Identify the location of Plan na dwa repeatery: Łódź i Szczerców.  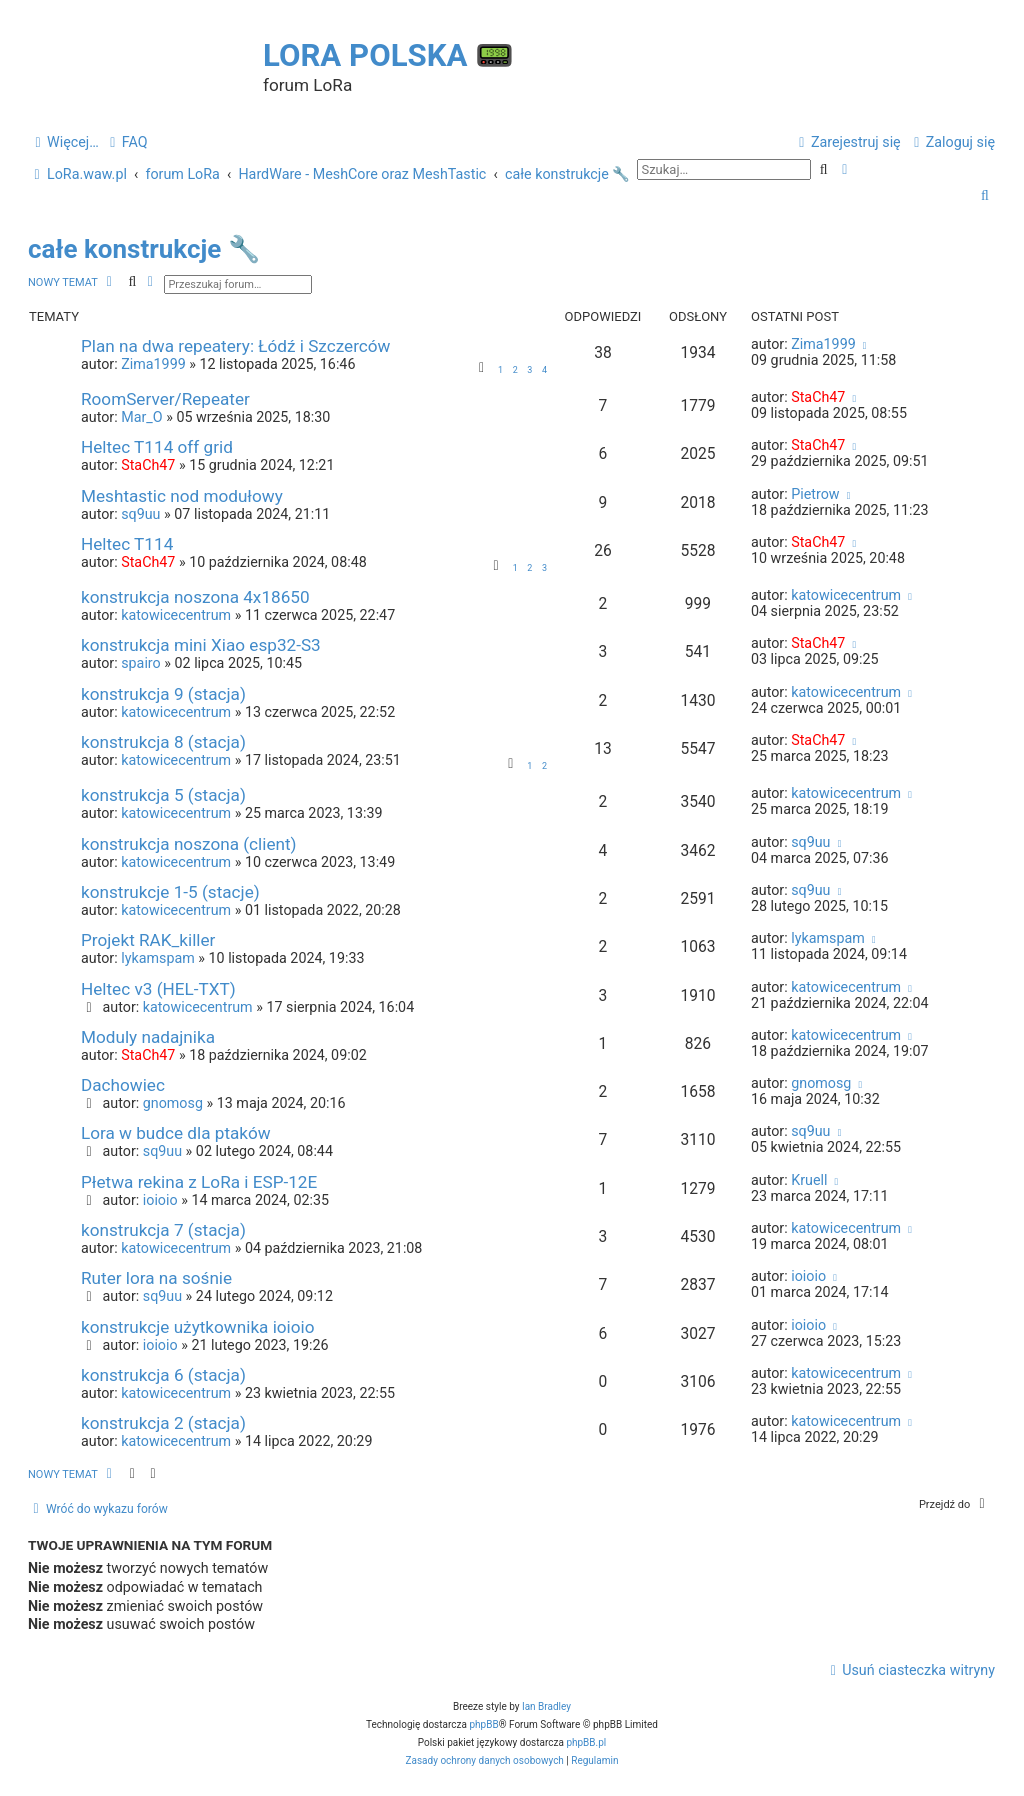
(236, 346).